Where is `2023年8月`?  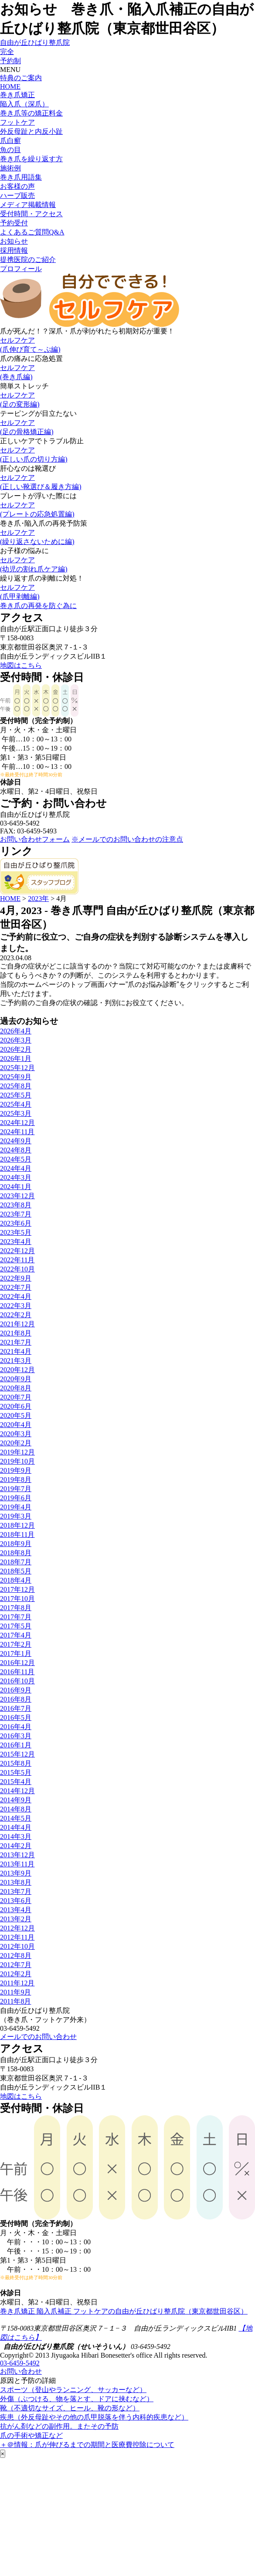
2023年8月 is located at coordinates (15, 1205).